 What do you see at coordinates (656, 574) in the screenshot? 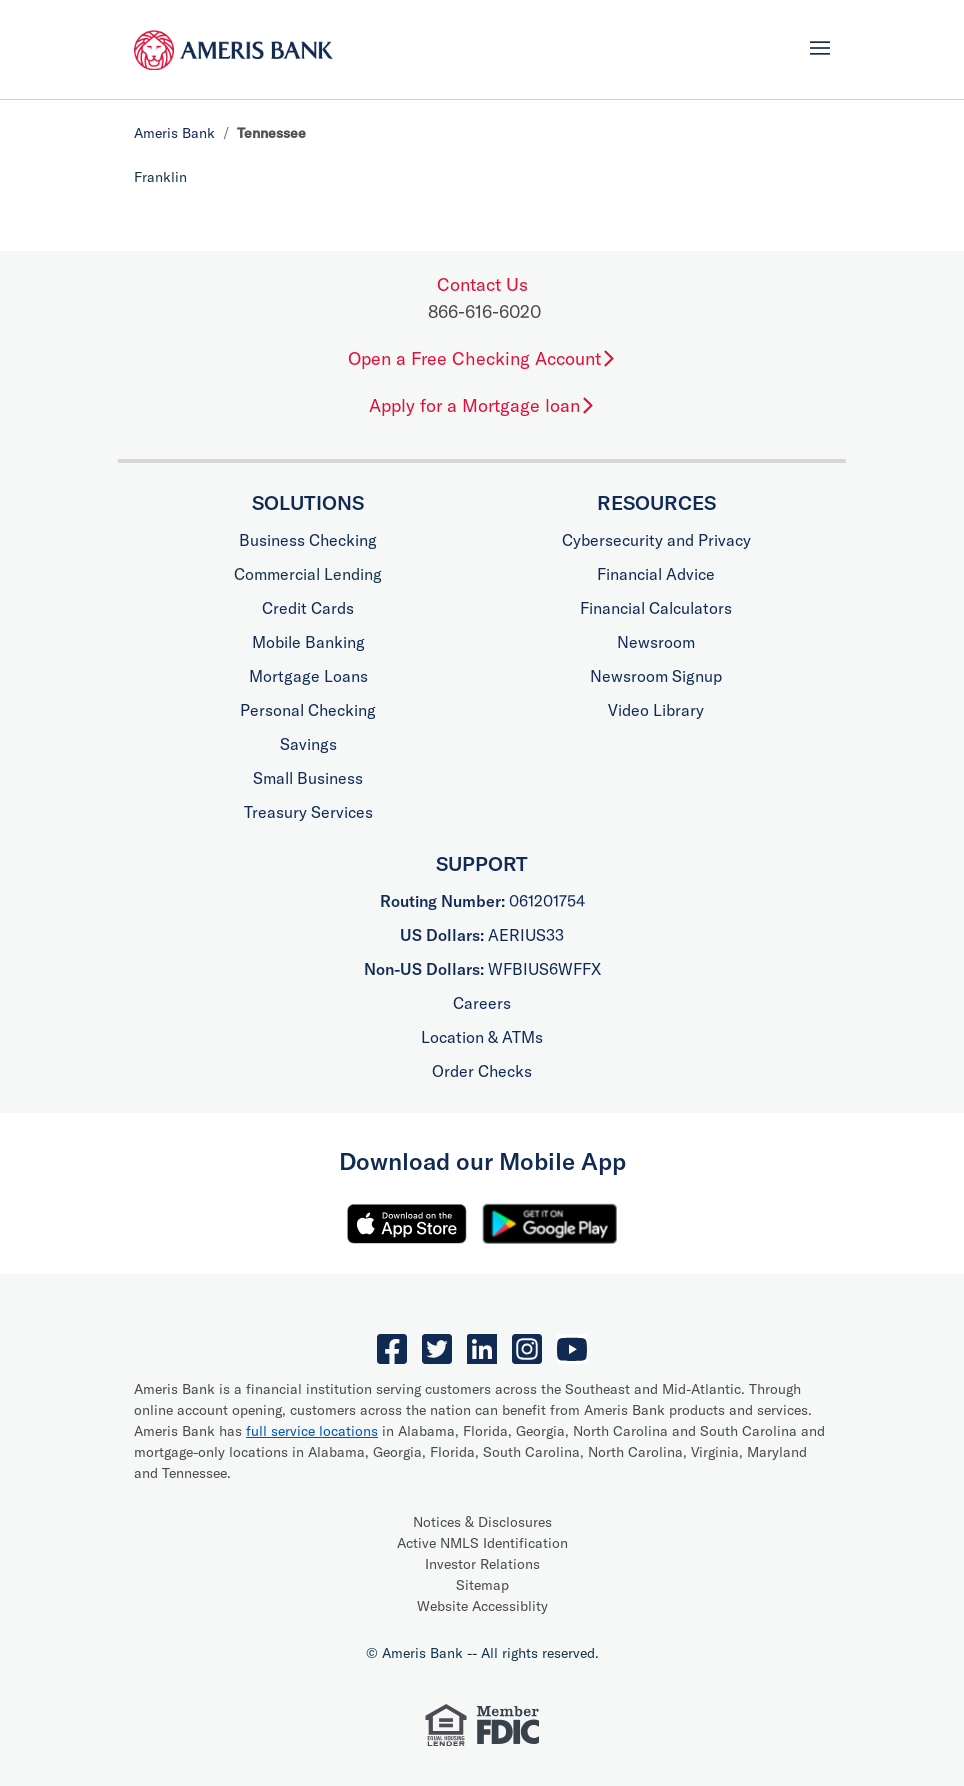
I see `Financial Advice` at bounding box center [656, 574].